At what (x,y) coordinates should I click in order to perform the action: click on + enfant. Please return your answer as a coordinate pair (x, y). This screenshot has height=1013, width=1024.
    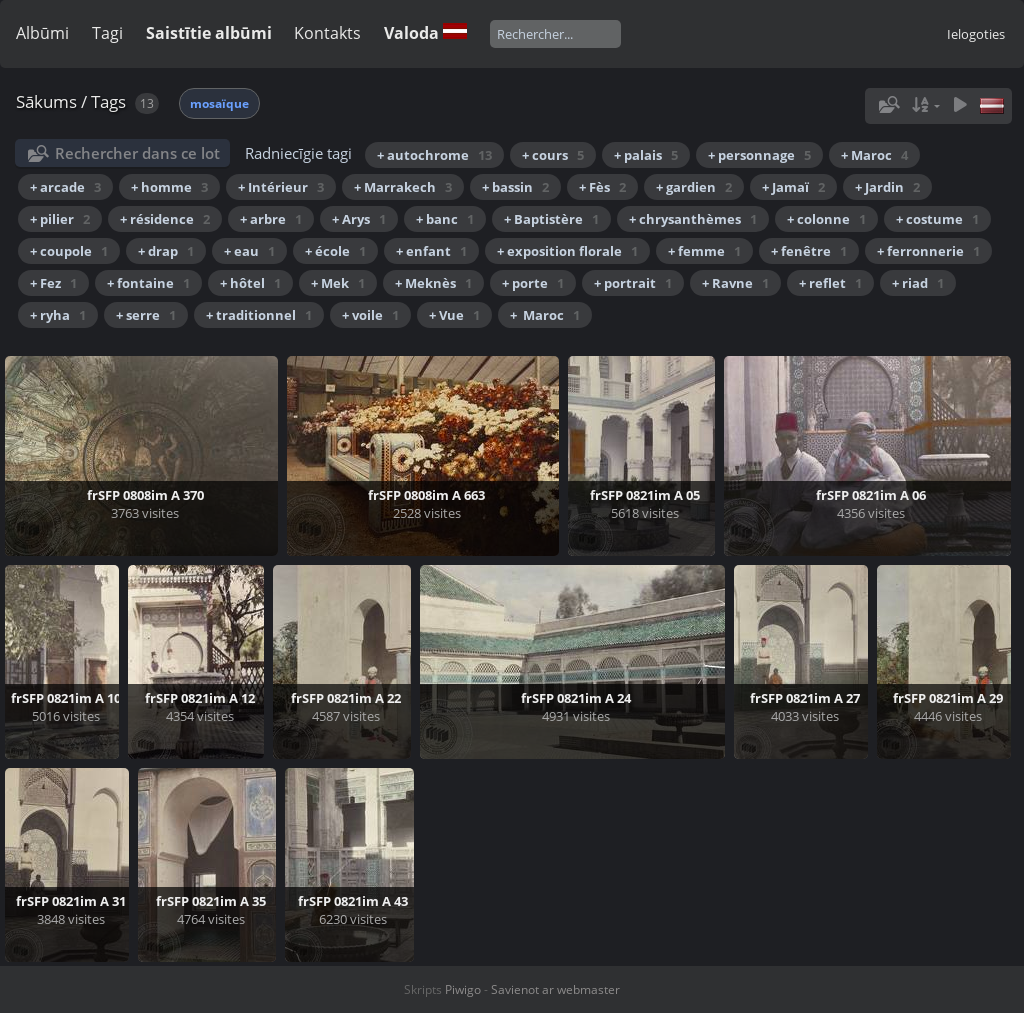
    Looking at the image, I should click on (431, 251).